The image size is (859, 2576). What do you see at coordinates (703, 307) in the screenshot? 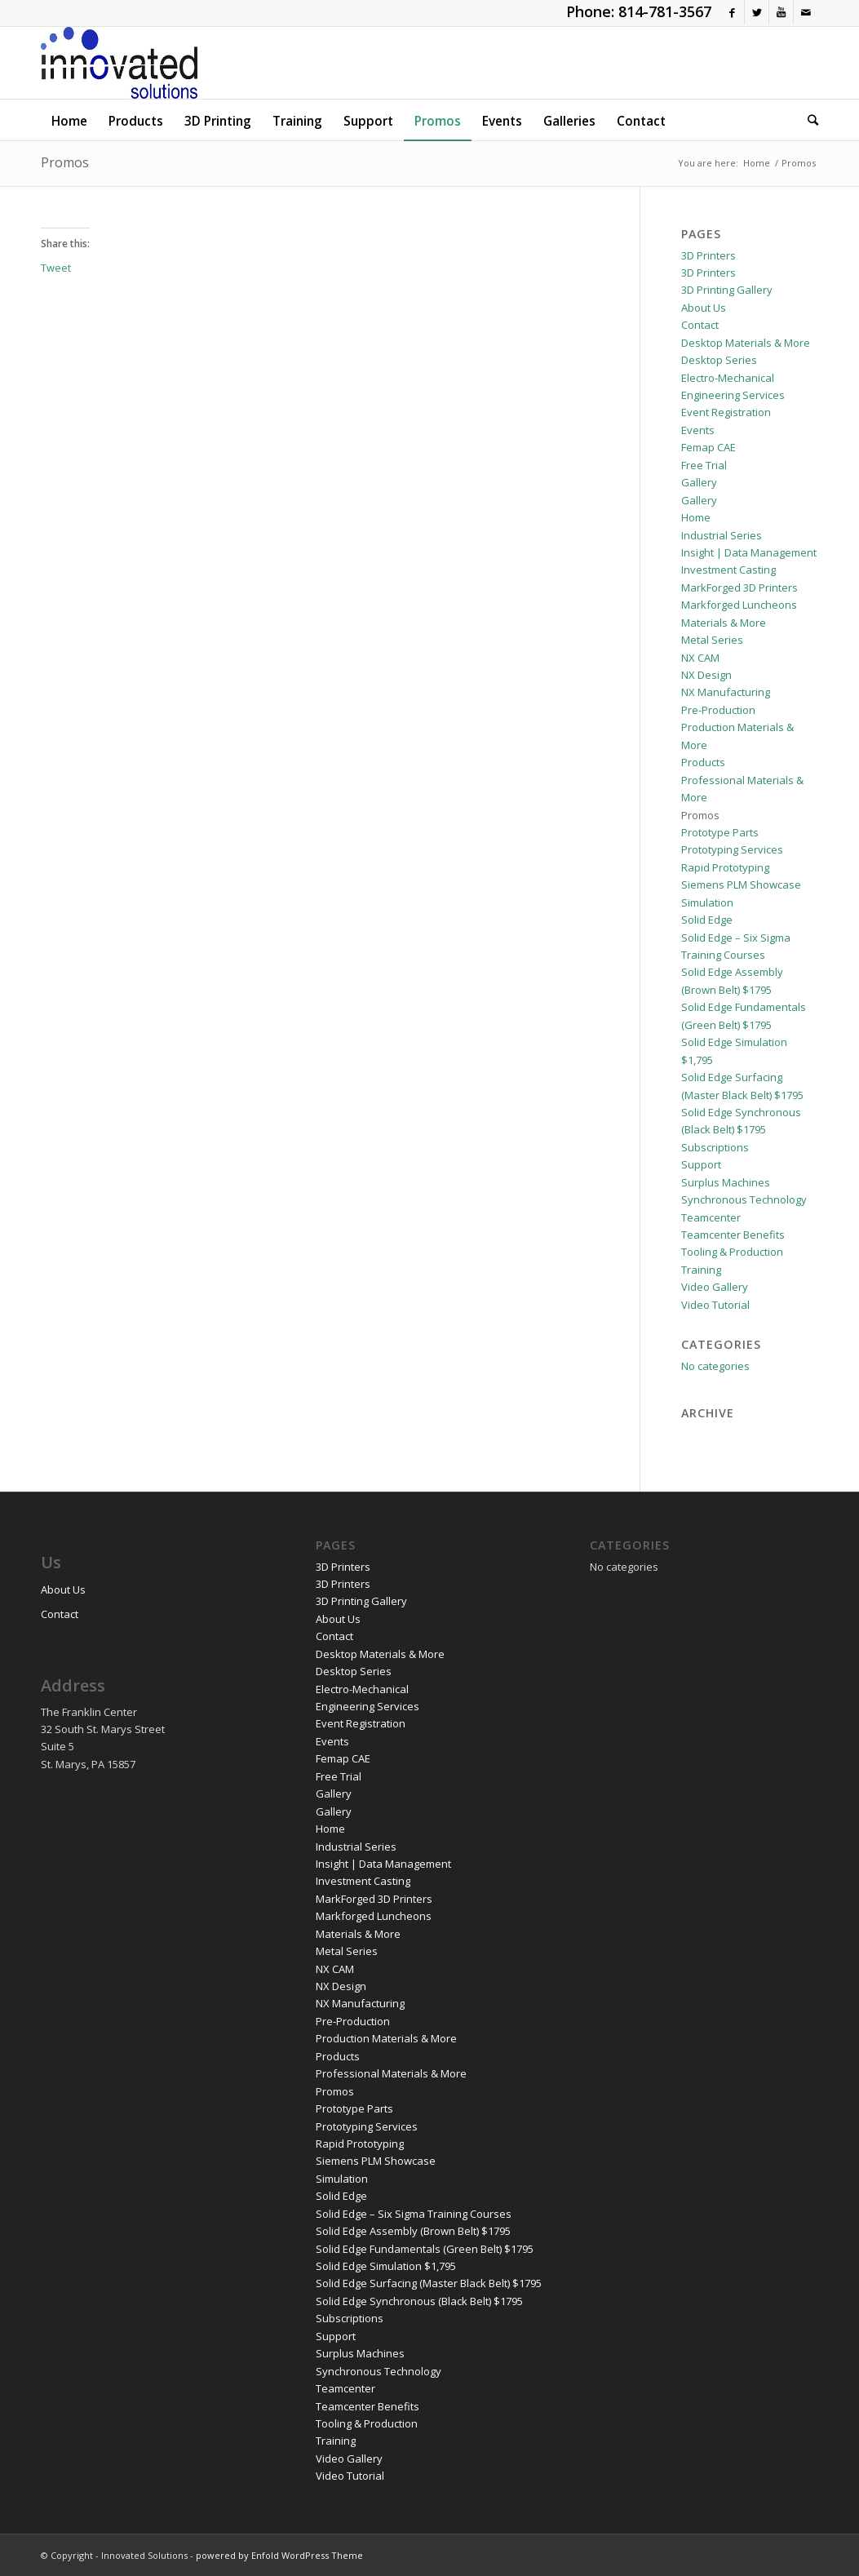
I see `About Us` at bounding box center [703, 307].